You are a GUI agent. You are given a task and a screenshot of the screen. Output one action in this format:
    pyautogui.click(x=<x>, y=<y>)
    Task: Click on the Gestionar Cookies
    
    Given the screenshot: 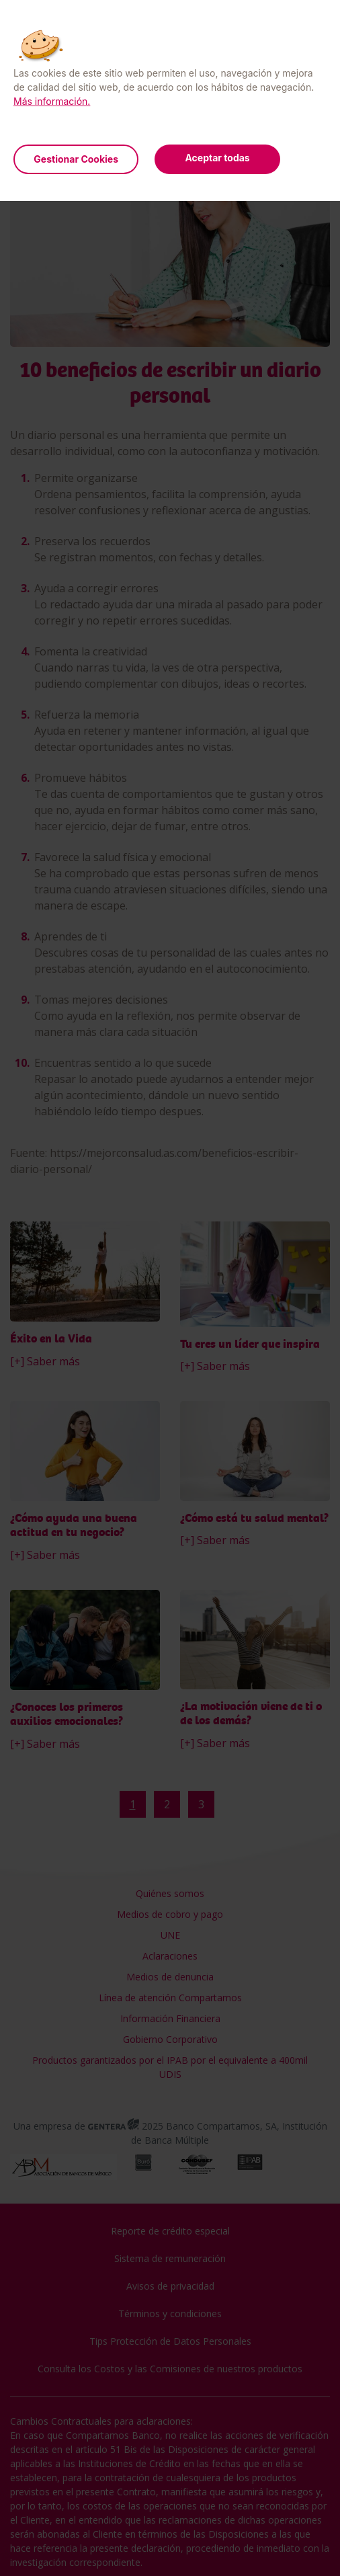 What is the action you would take?
    pyautogui.click(x=76, y=159)
    